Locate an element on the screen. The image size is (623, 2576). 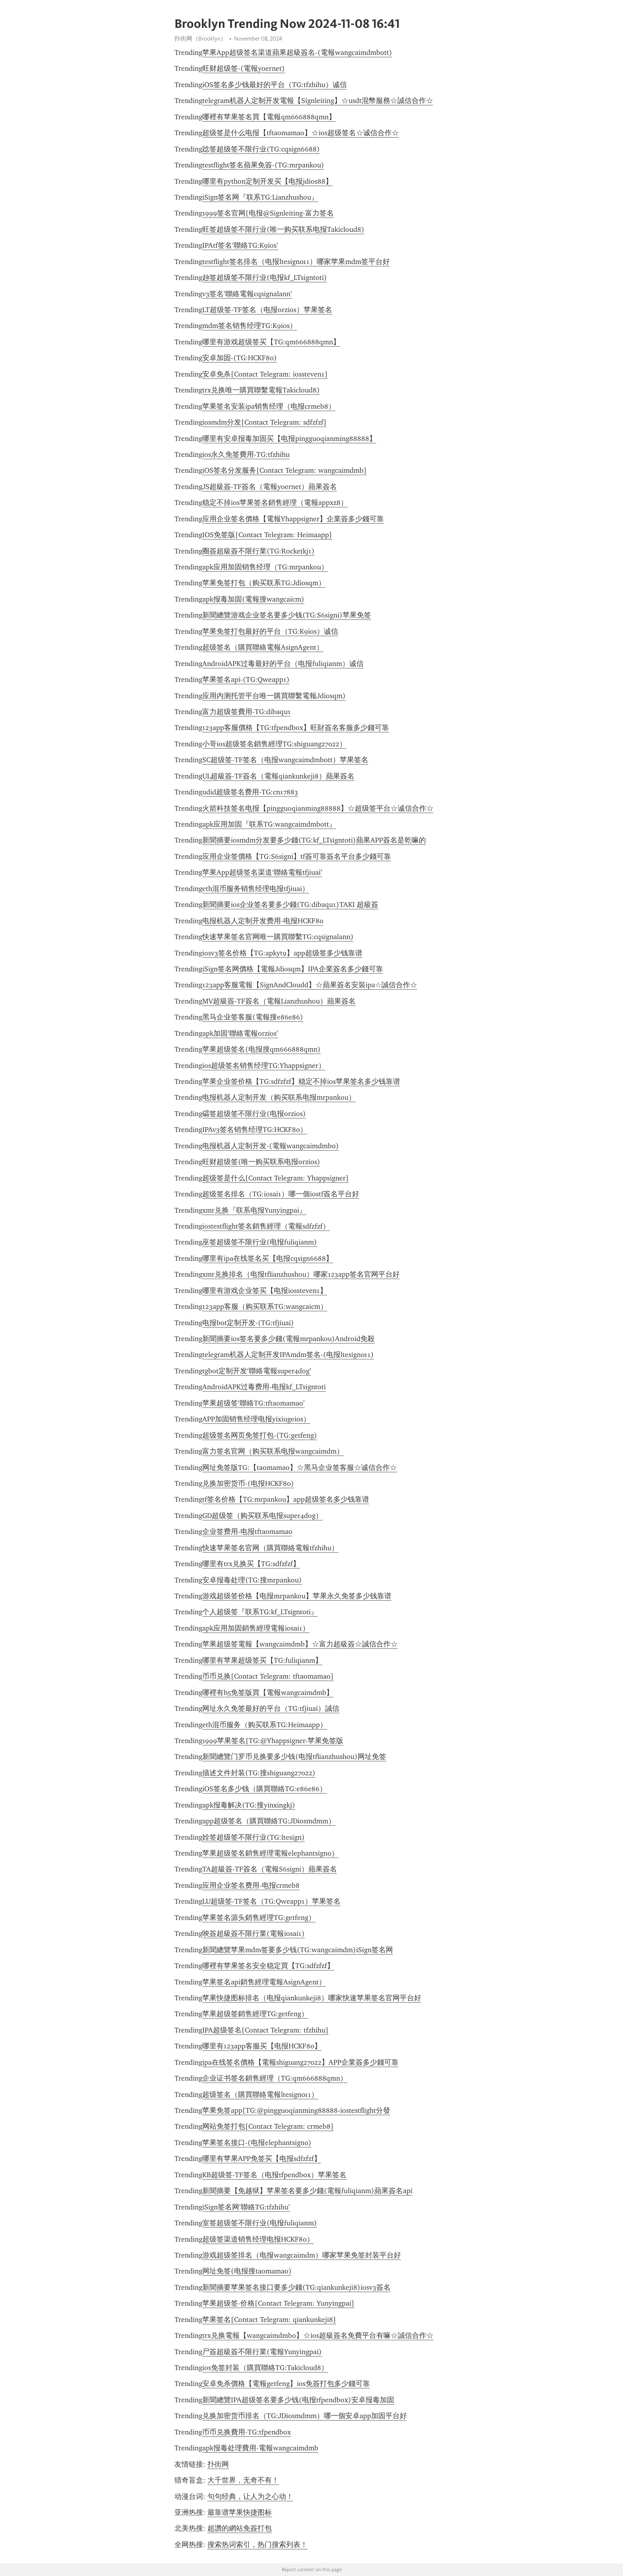
mdm签名销售经理TG:K9ios） is located at coordinates (249, 325).